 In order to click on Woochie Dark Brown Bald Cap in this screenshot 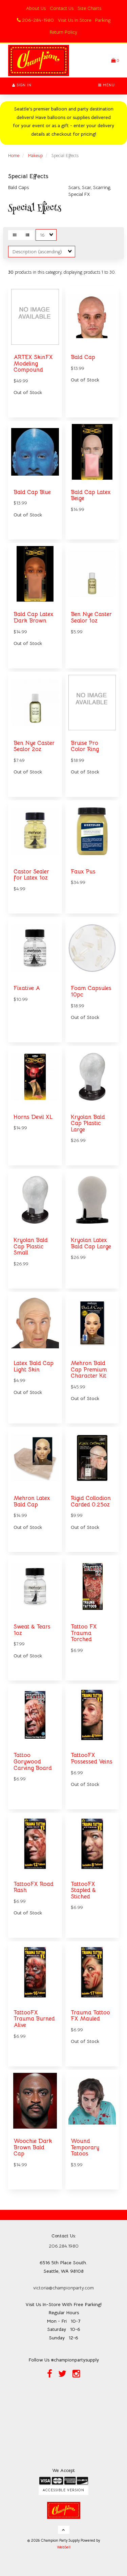, I will do `click(33, 2147)`.